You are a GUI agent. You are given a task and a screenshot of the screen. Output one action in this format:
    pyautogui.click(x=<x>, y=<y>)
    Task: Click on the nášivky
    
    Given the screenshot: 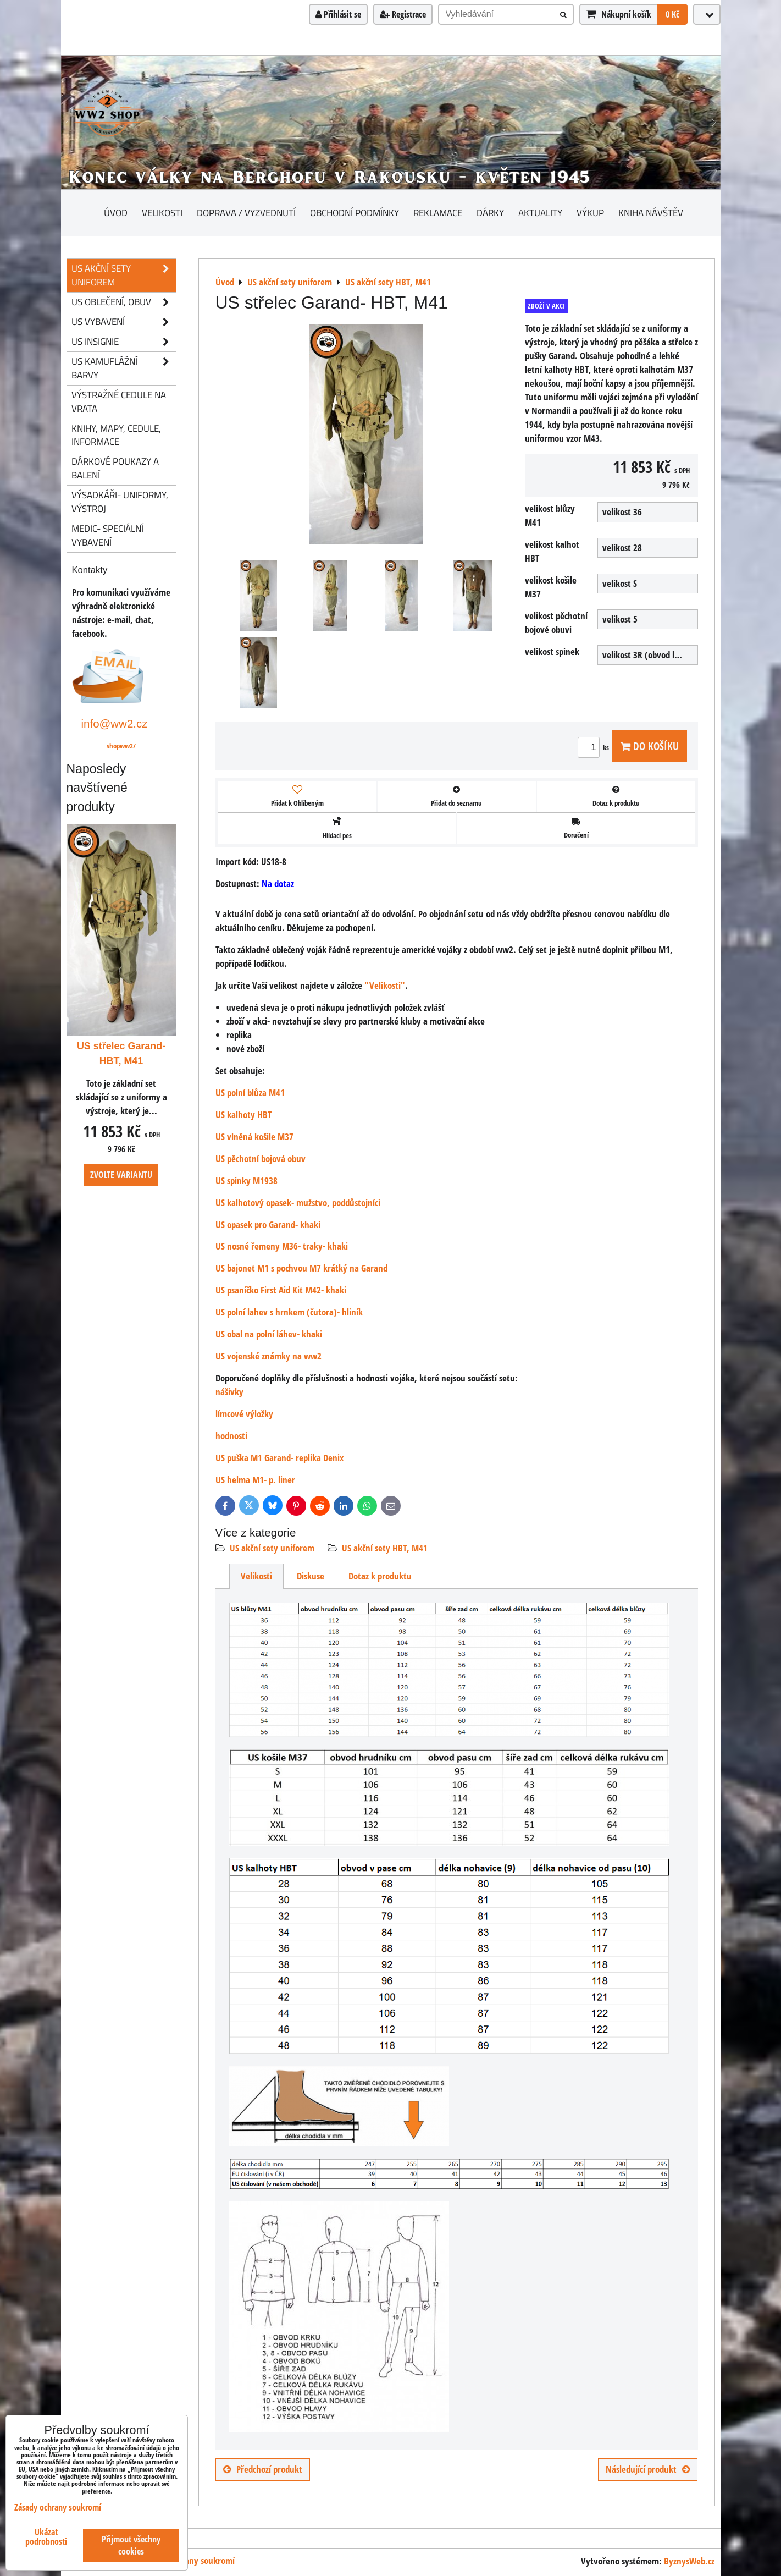 What is the action you would take?
    pyautogui.click(x=229, y=1391)
    